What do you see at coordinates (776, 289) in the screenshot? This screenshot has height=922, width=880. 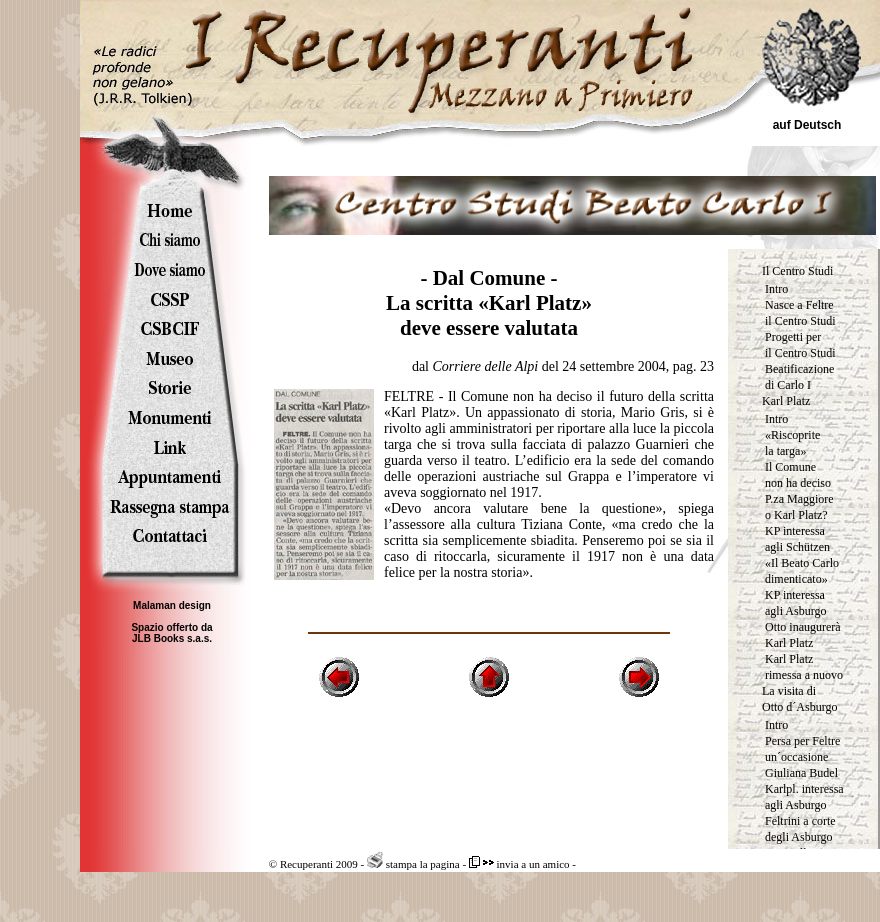 I see `Intro` at bounding box center [776, 289].